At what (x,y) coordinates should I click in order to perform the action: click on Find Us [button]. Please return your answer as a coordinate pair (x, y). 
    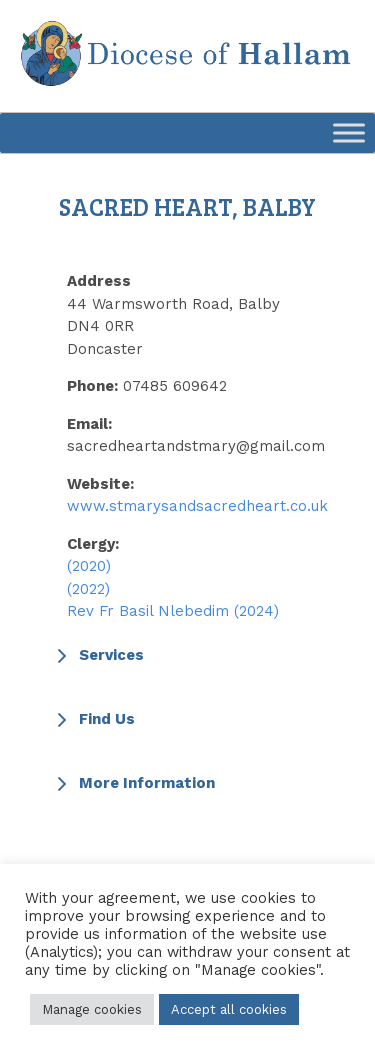
    Looking at the image, I should click on (93, 719).